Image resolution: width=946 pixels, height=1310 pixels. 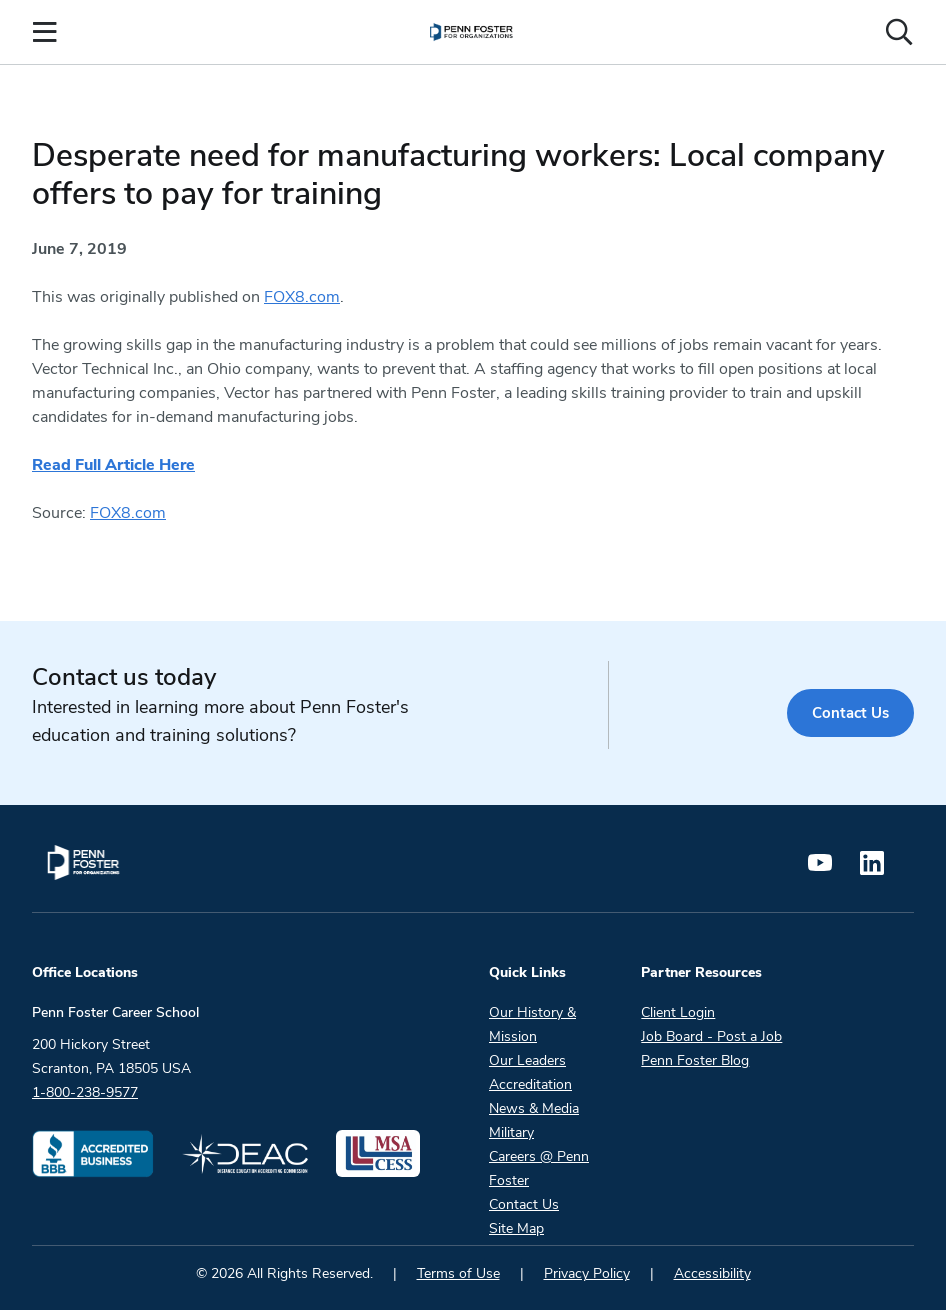 I want to click on Site Map, so click(x=516, y=1228).